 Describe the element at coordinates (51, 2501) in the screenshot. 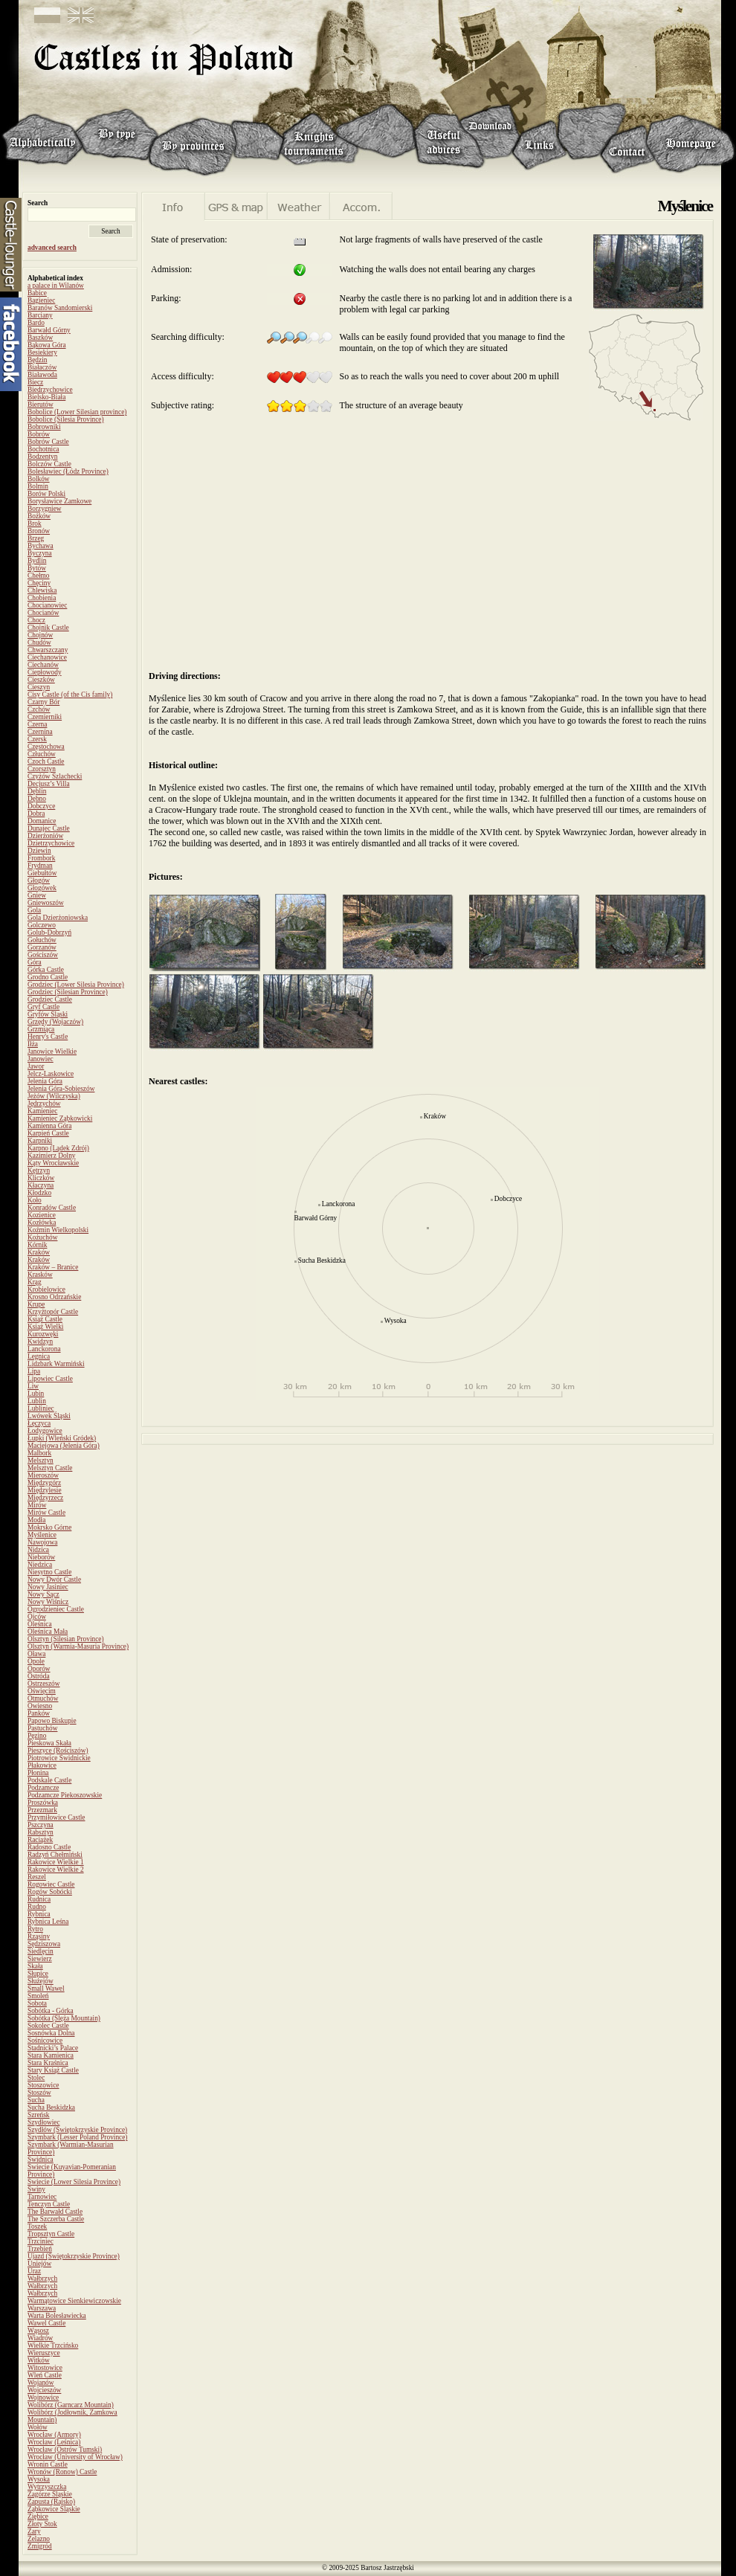

I see `Zapusta (Rajsko)` at that location.